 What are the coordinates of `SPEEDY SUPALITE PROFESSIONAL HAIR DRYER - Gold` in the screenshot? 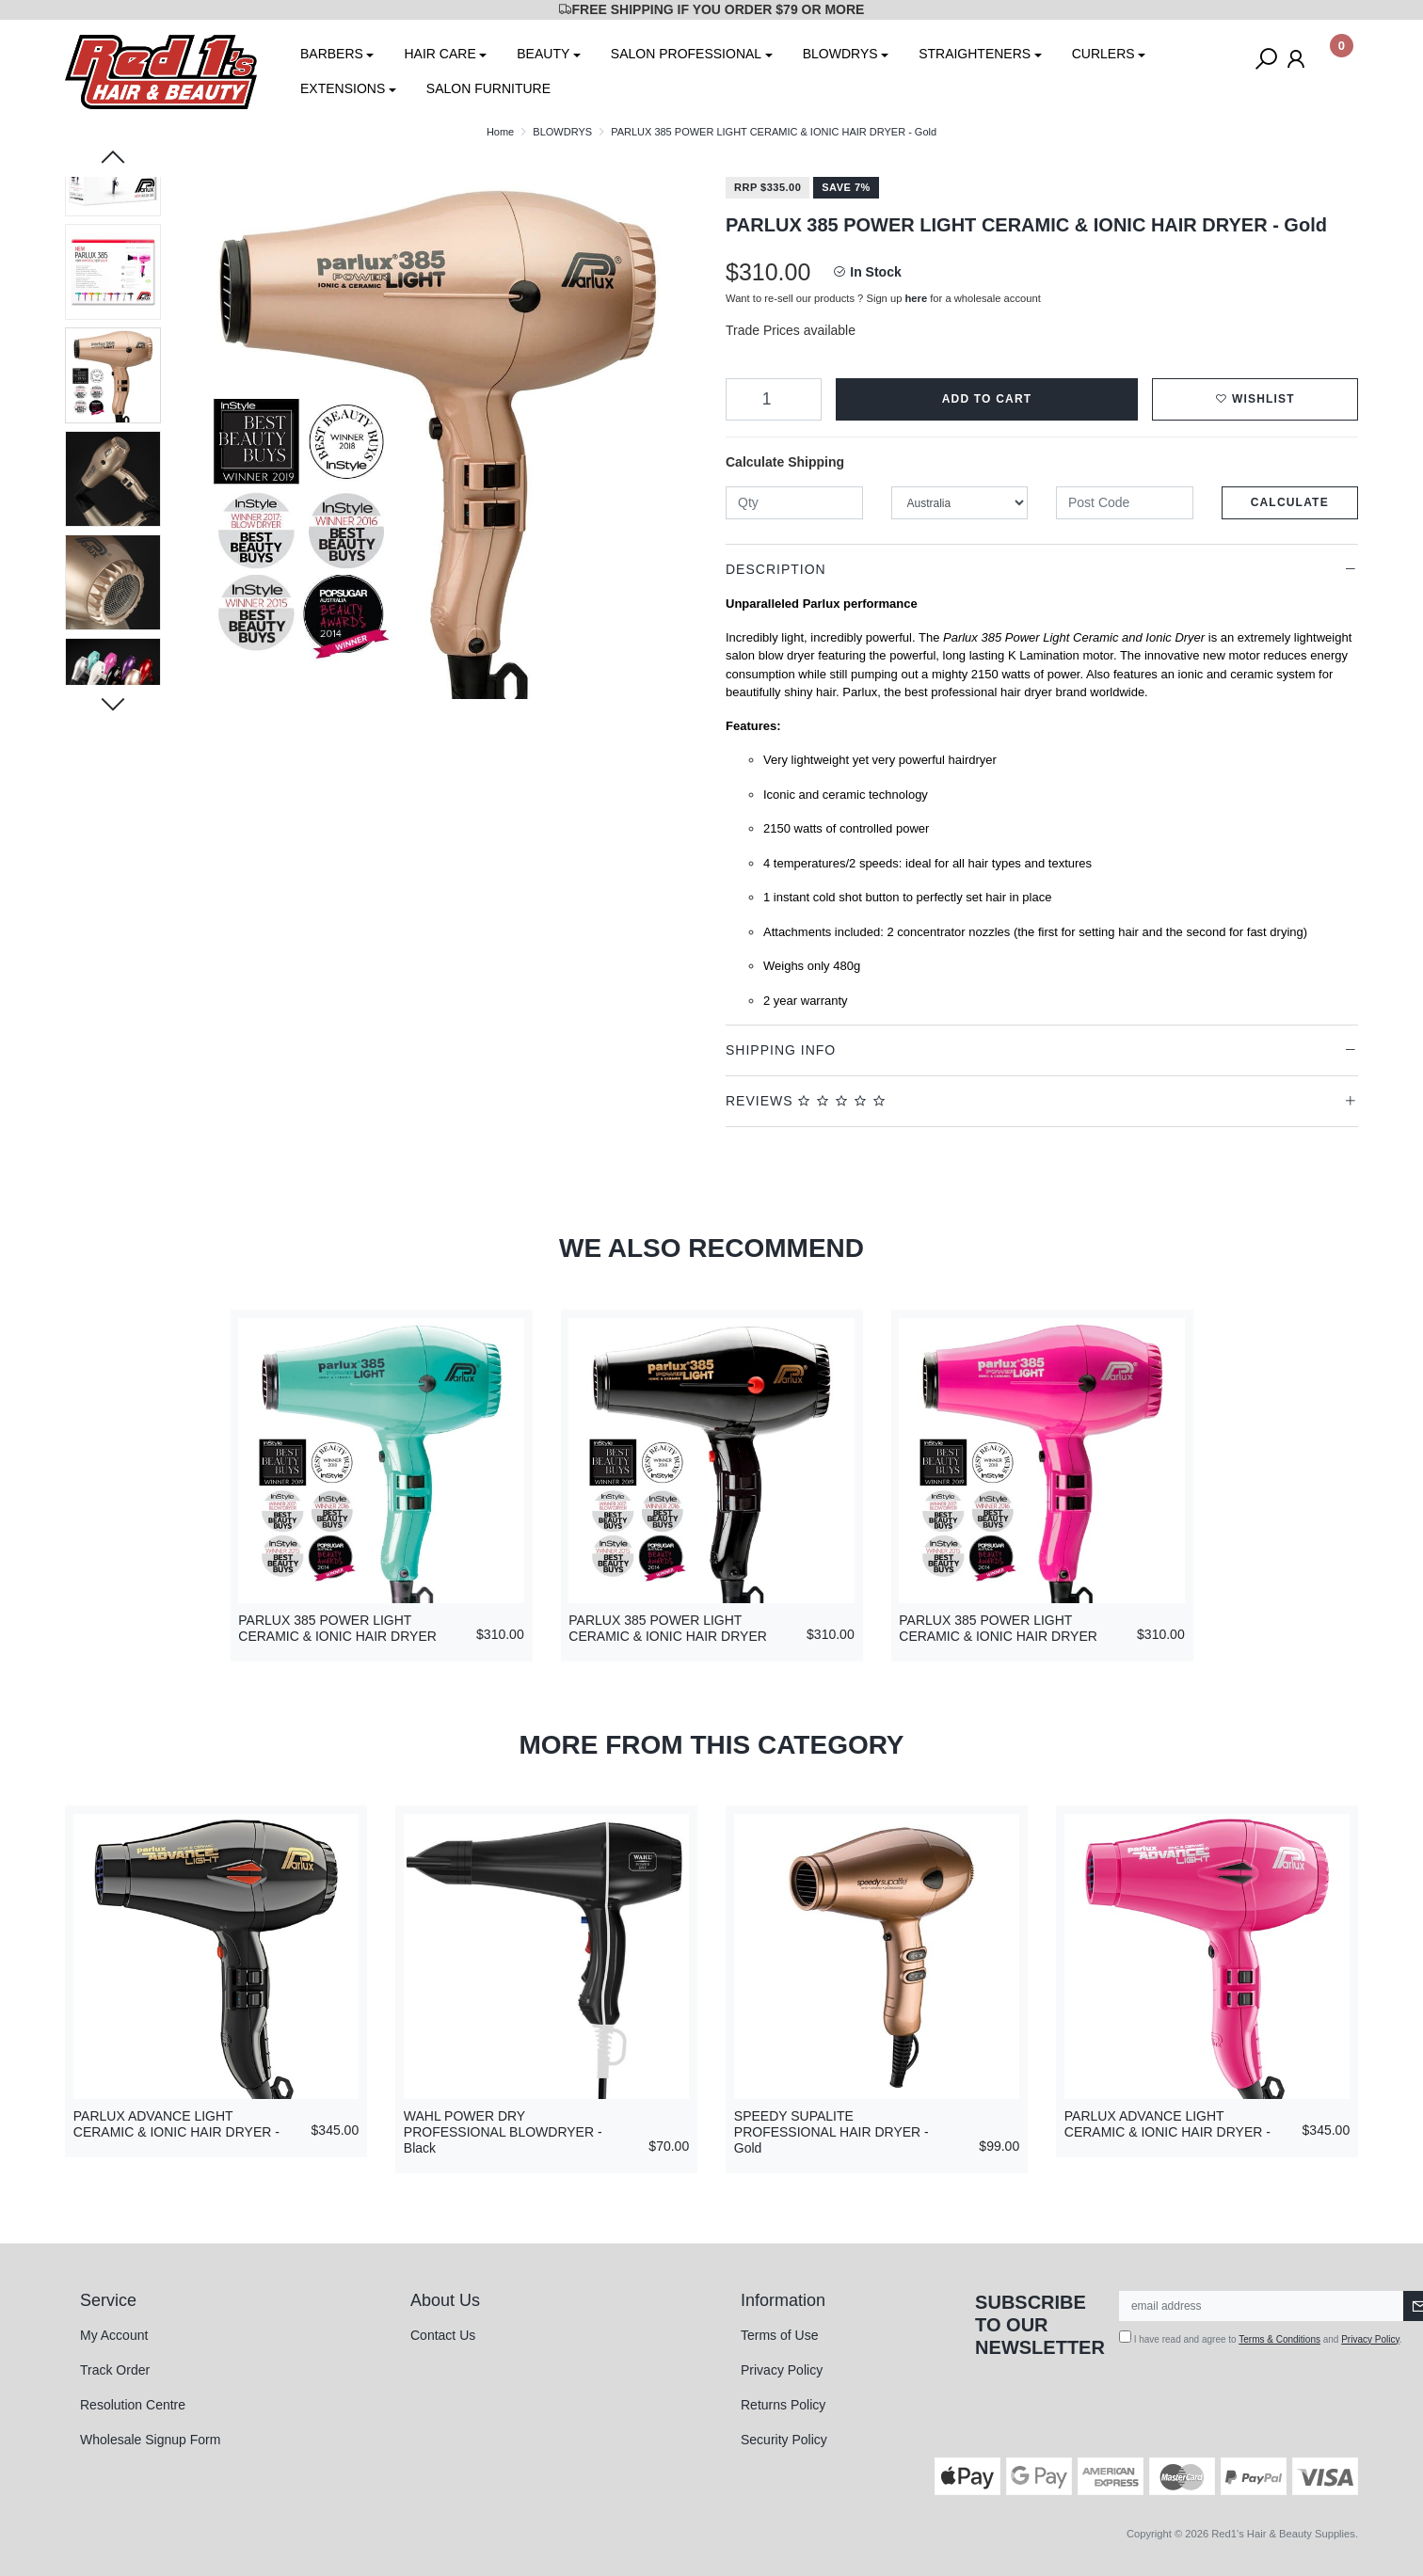 It's located at (831, 2131).